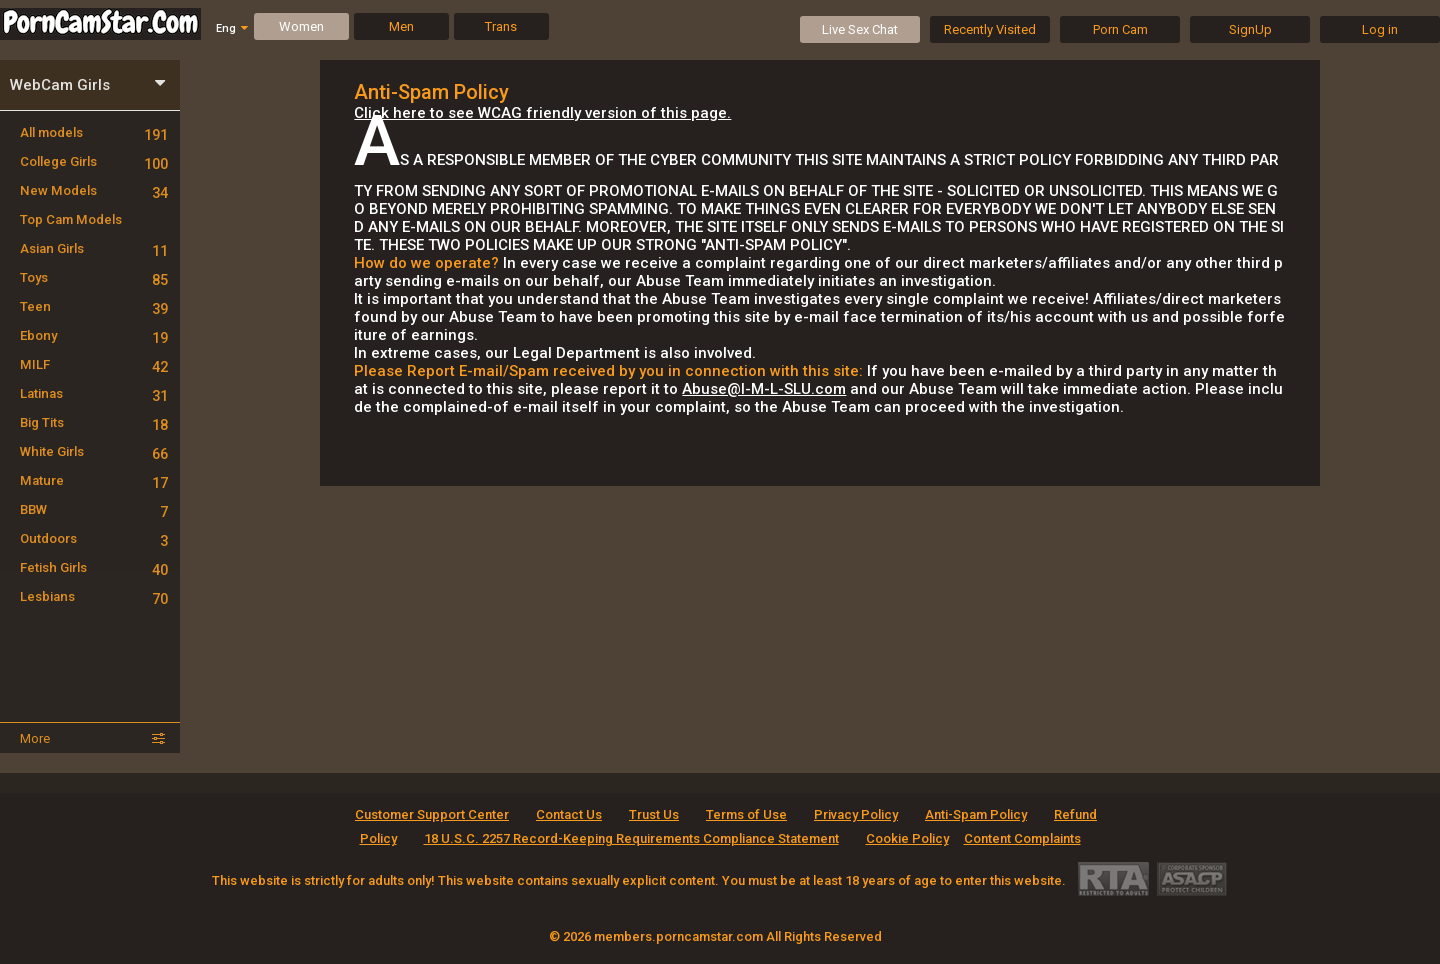 The width and height of the screenshot is (1440, 964). Describe the element at coordinates (94, 567) in the screenshot. I see `Fetish Girls` at that location.